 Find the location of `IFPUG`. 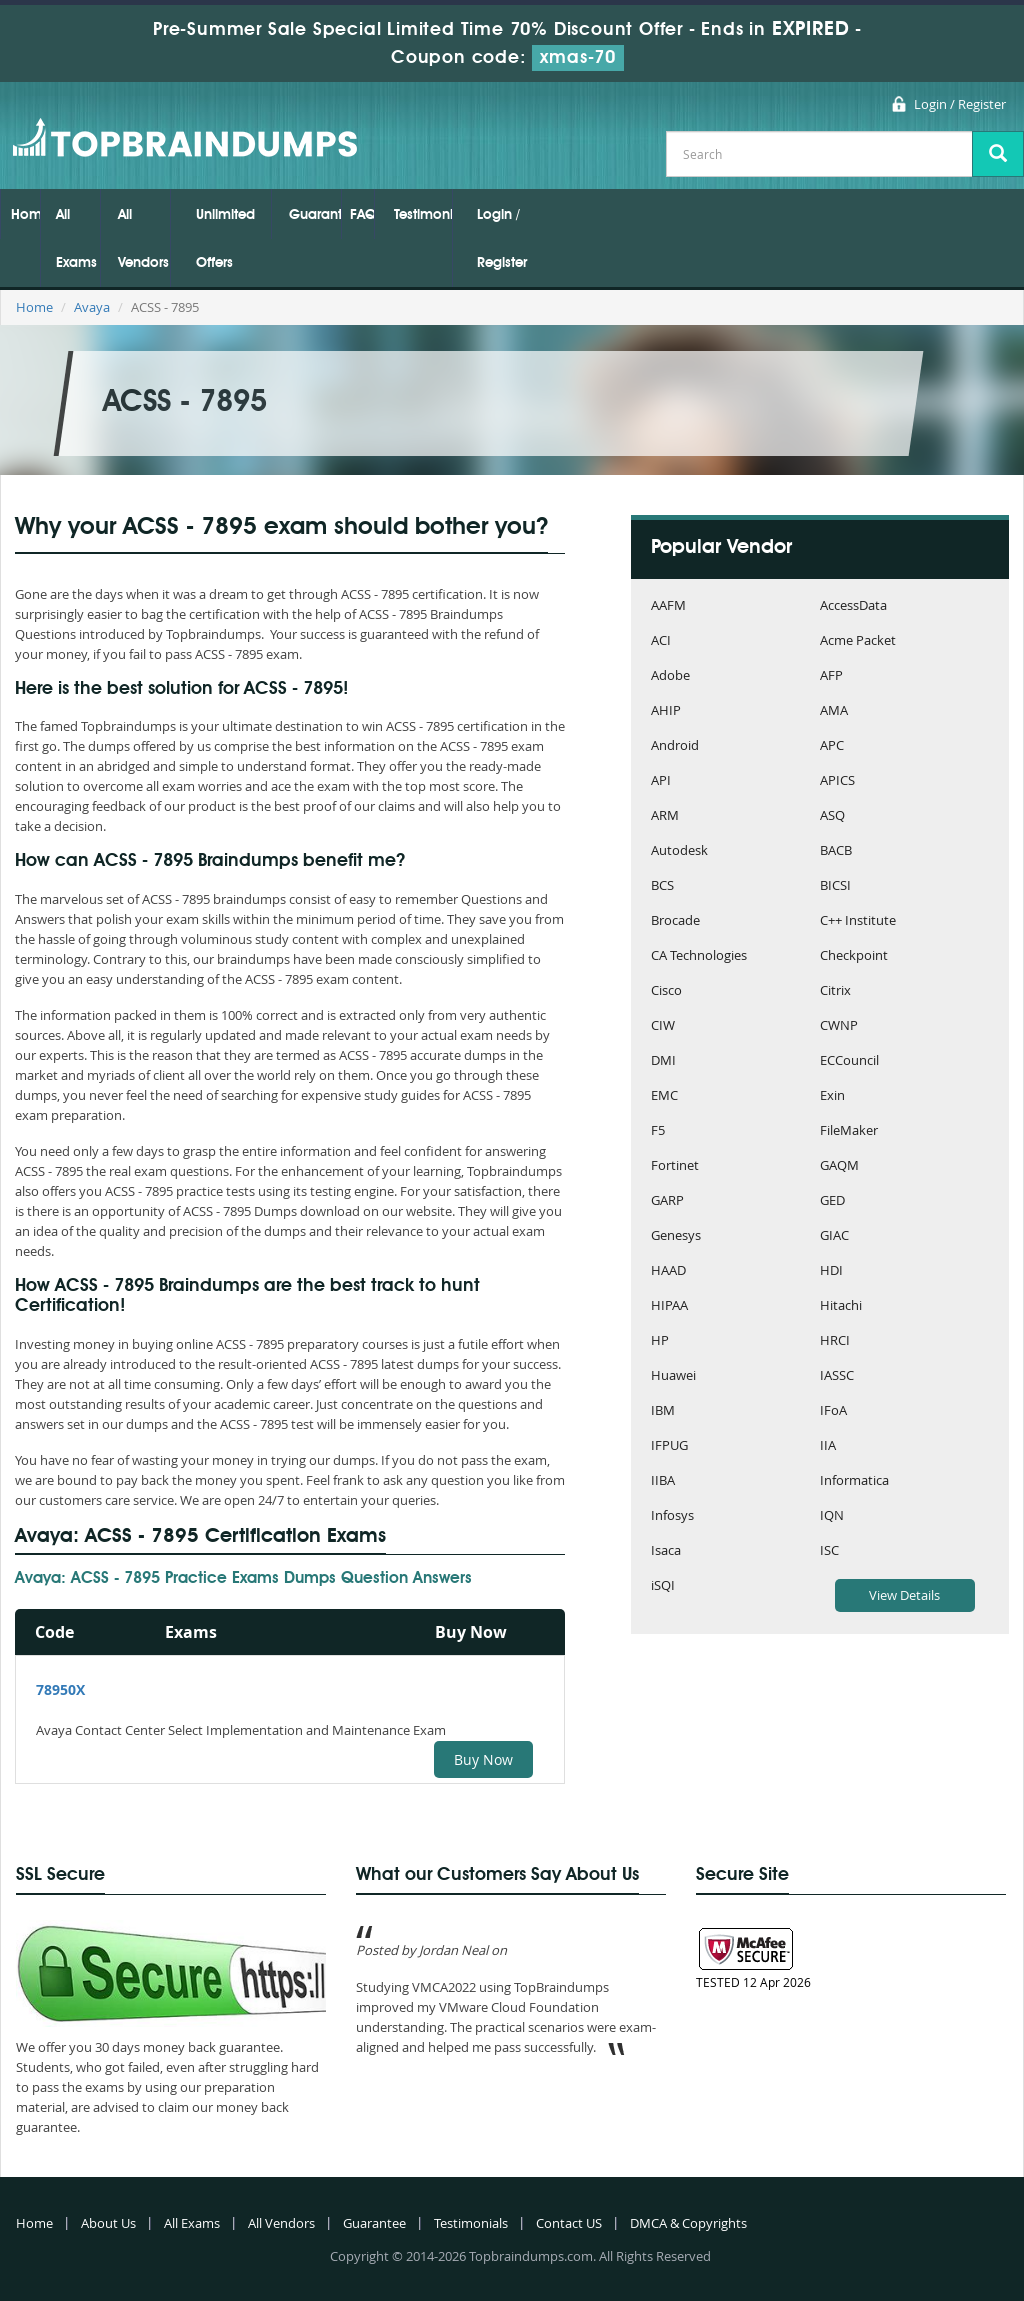

IFPUG is located at coordinates (669, 1446).